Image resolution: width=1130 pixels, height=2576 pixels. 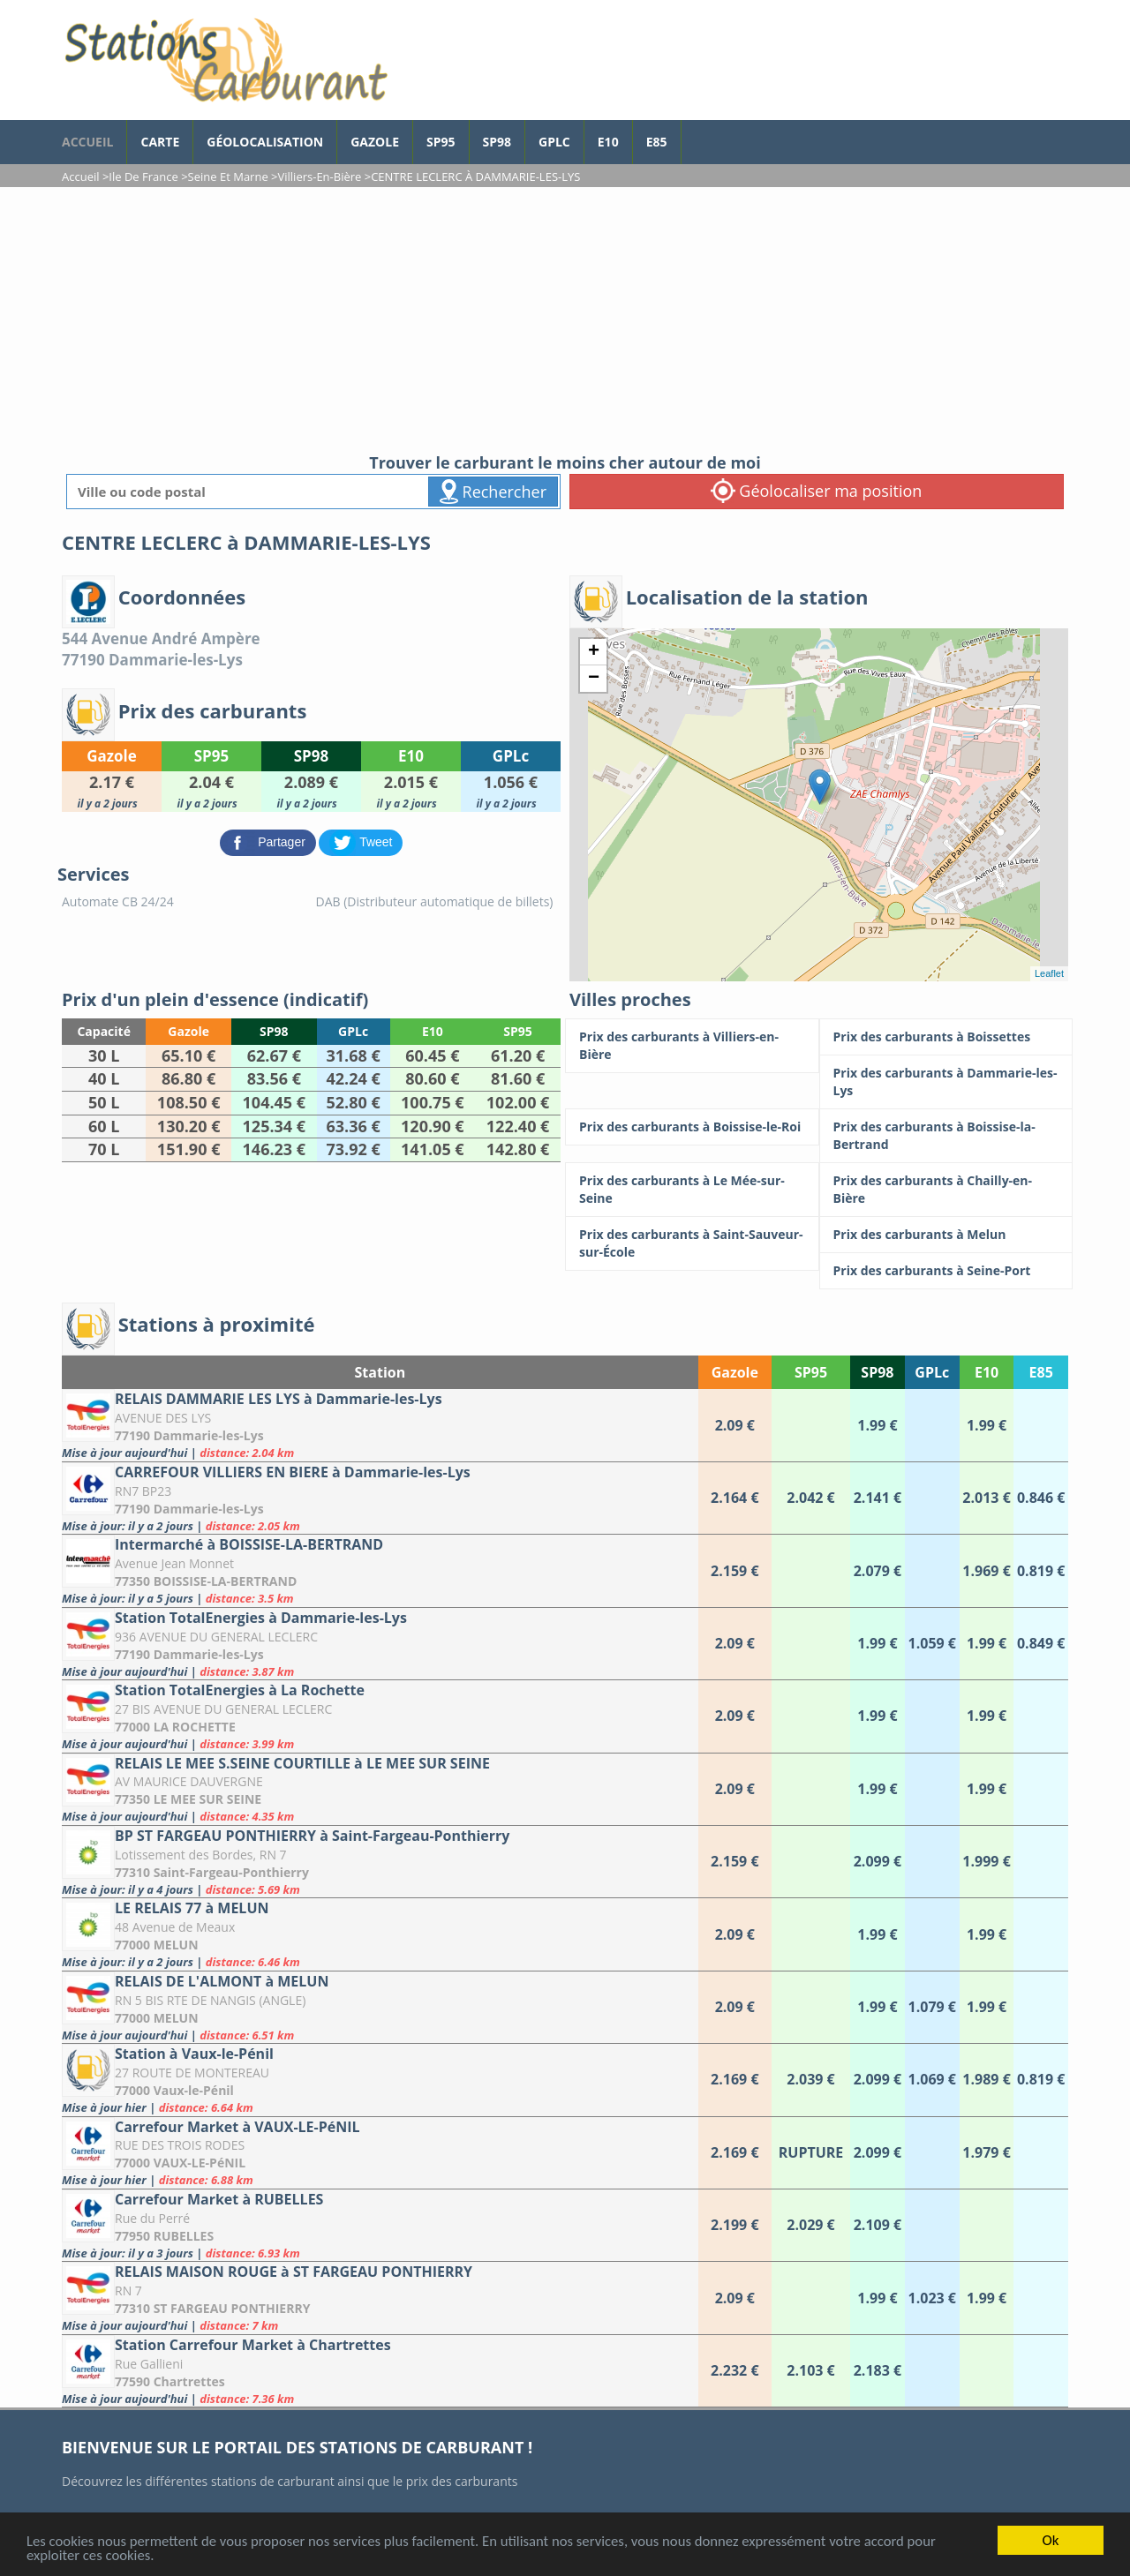 What do you see at coordinates (270, 841) in the screenshot?
I see `[partager sur Facebook]` at bounding box center [270, 841].